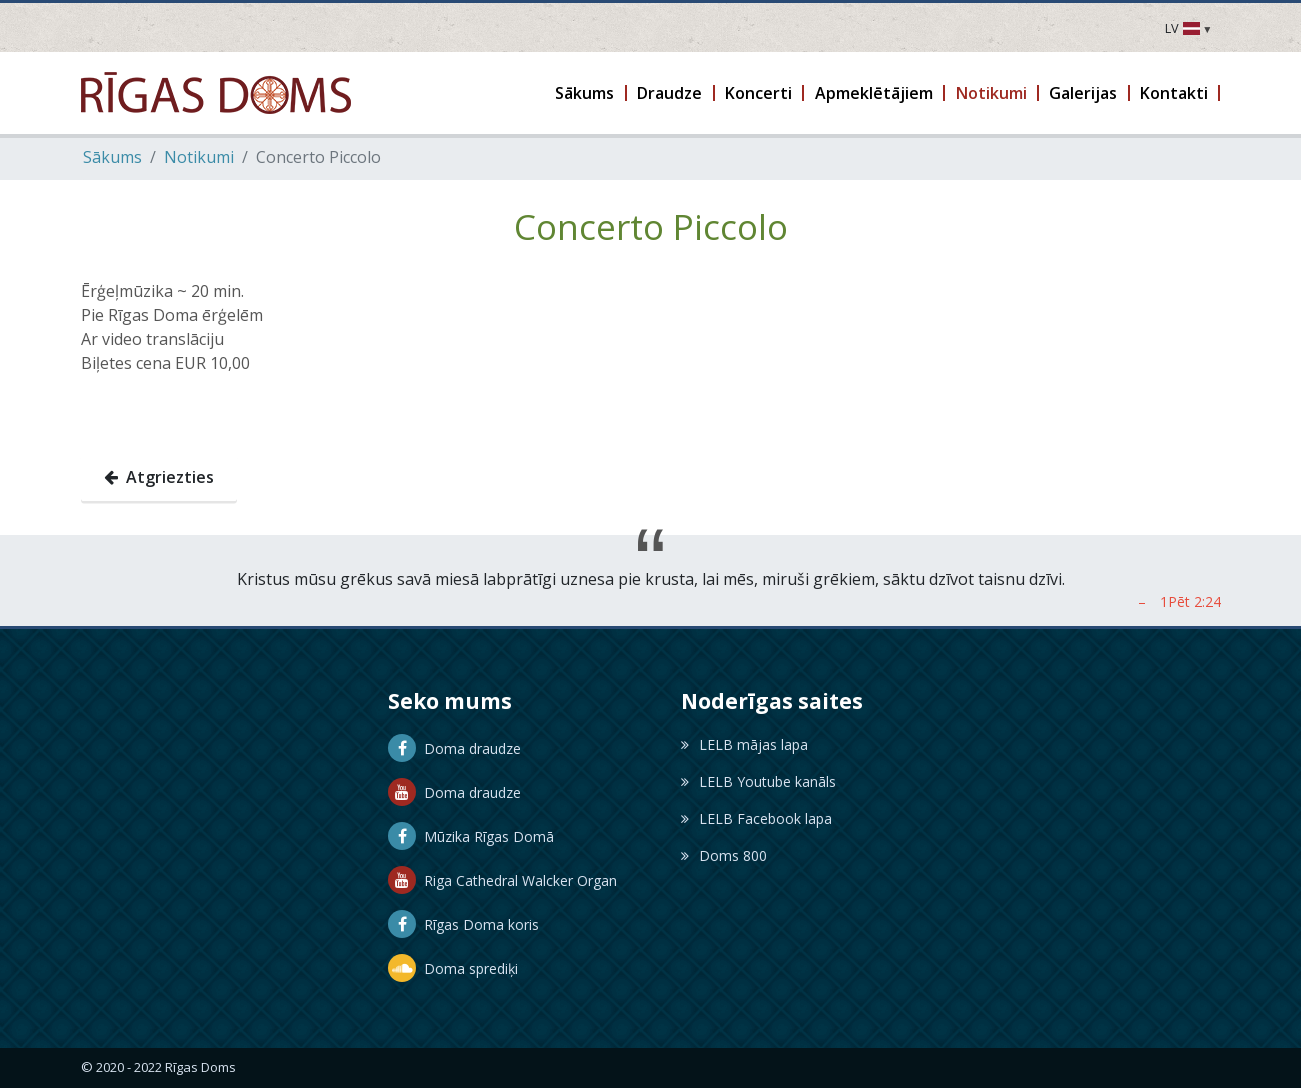 The image size is (1301, 1088). I want to click on Sākums, so click(112, 157).